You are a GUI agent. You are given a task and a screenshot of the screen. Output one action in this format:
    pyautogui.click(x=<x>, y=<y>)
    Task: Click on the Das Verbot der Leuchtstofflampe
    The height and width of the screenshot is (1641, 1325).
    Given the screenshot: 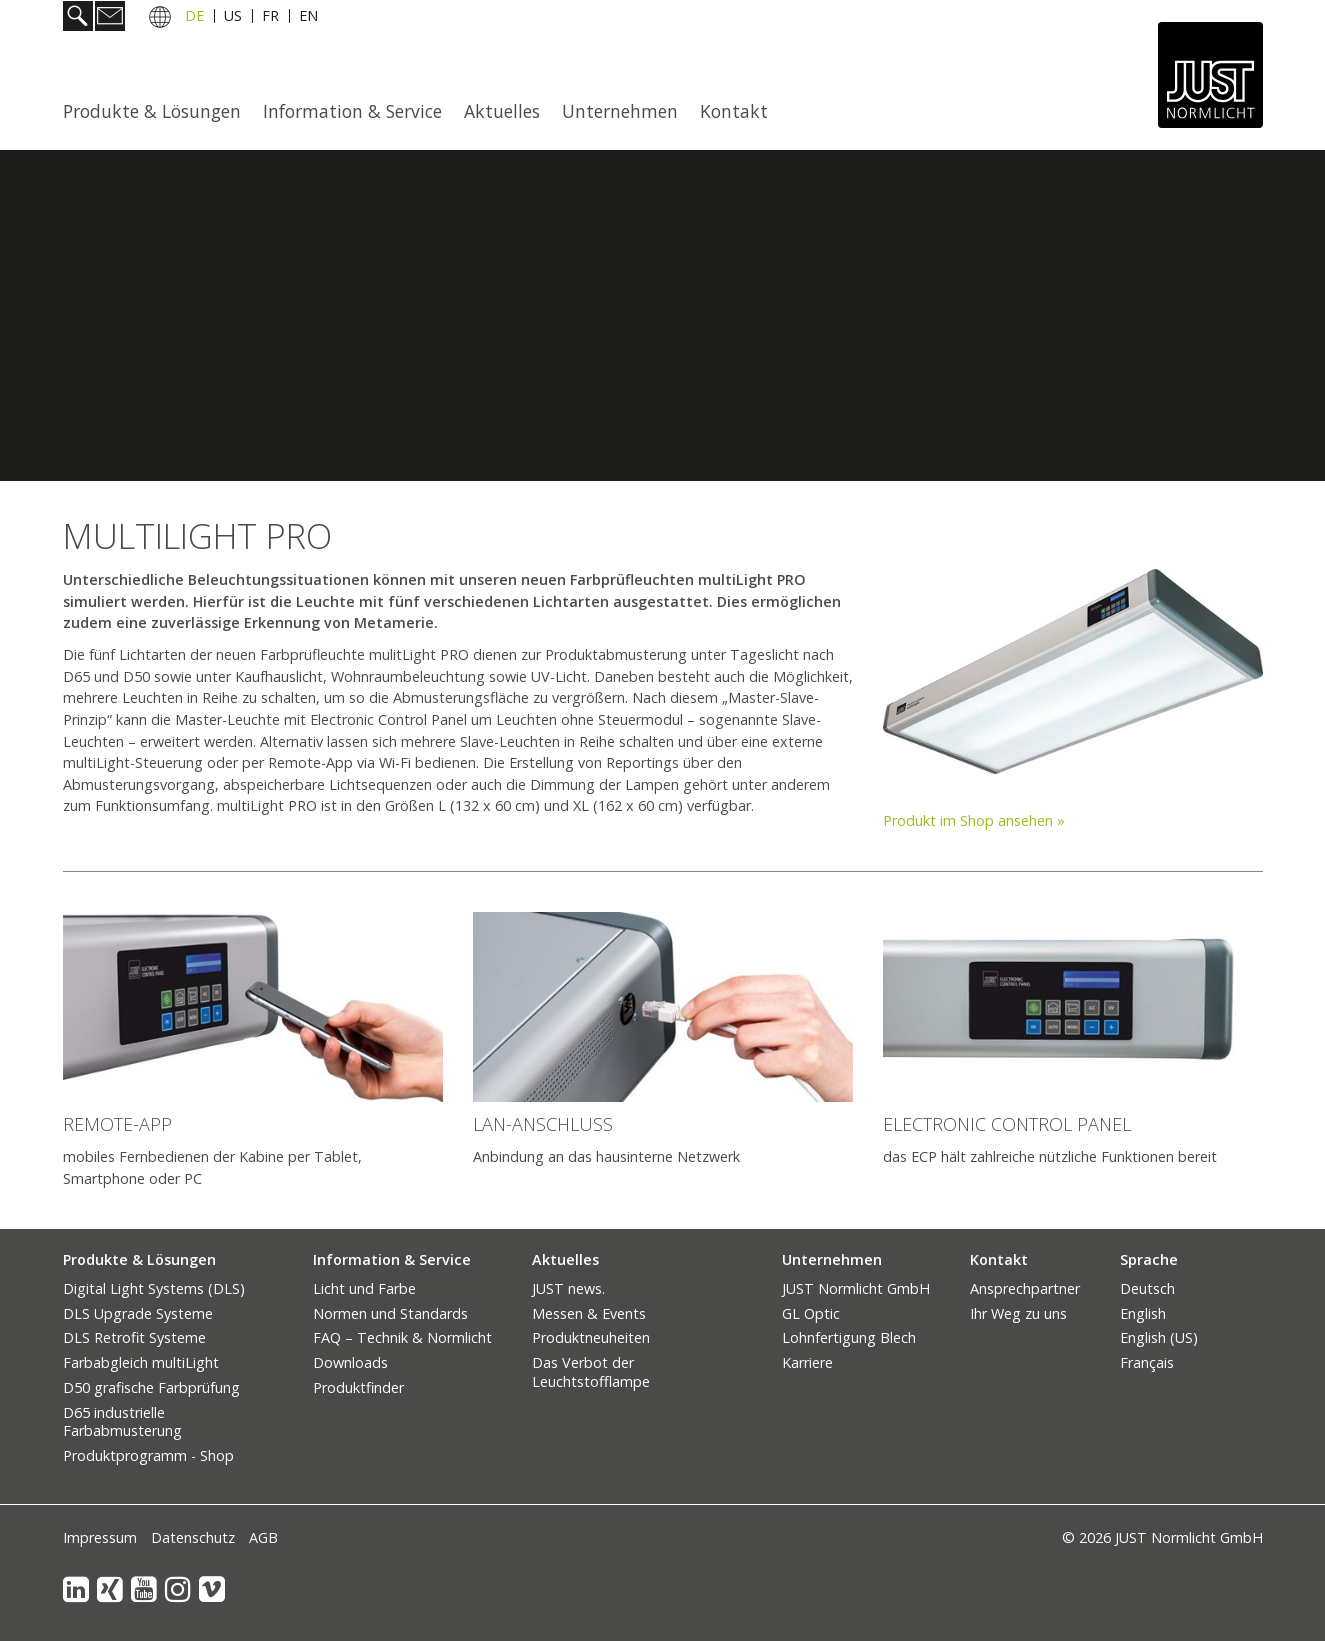 What is the action you would take?
    pyautogui.click(x=591, y=1372)
    